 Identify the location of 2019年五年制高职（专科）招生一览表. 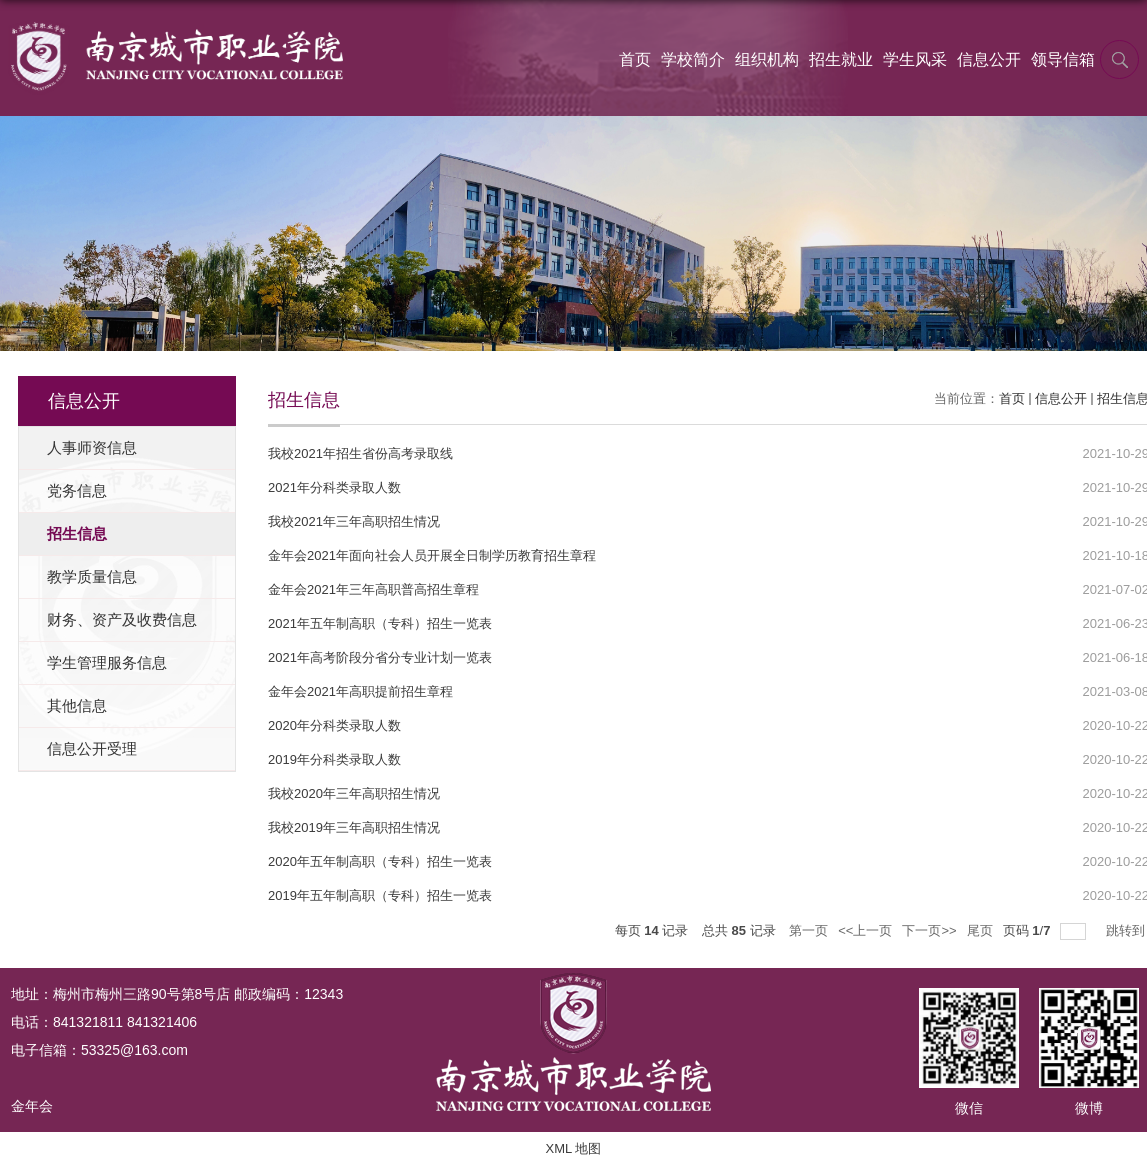
(380, 895).